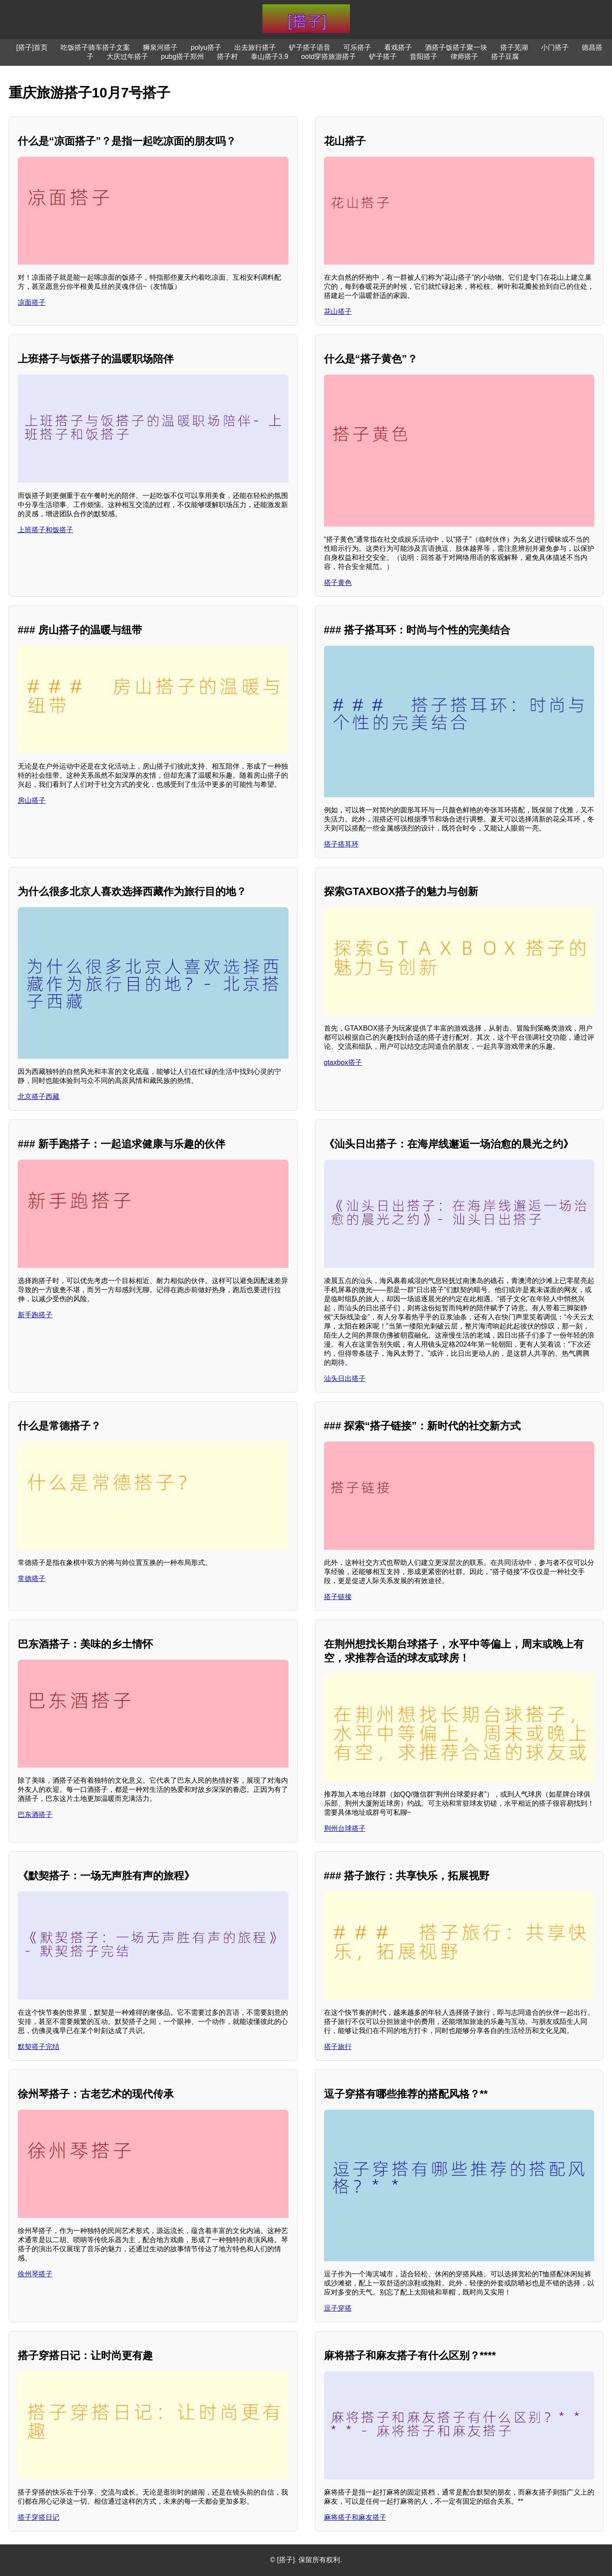 The width and height of the screenshot is (612, 2576). What do you see at coordinates (31, 302) in the screenshot?
I see `凉面搭子` at bounding box center [31, 302].